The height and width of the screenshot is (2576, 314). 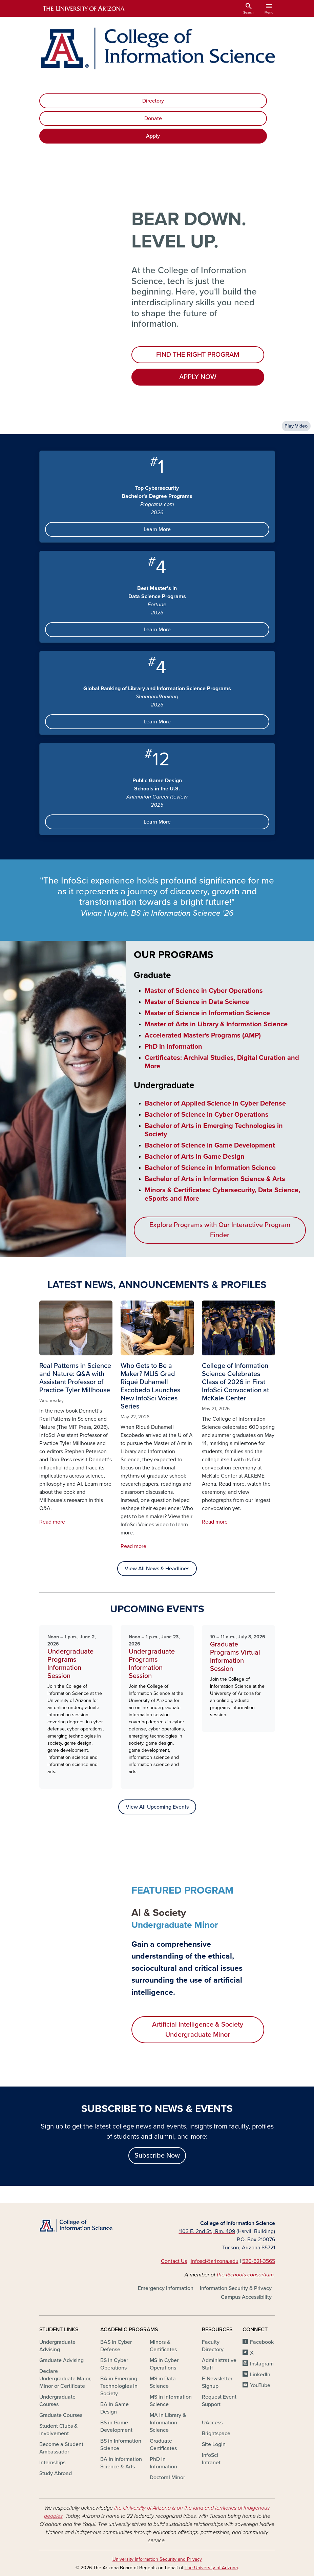 What do you see at coordinates (120, 2445) in the screenshot?
I see `BS in Information Science` at bounding box center [120, 2445].